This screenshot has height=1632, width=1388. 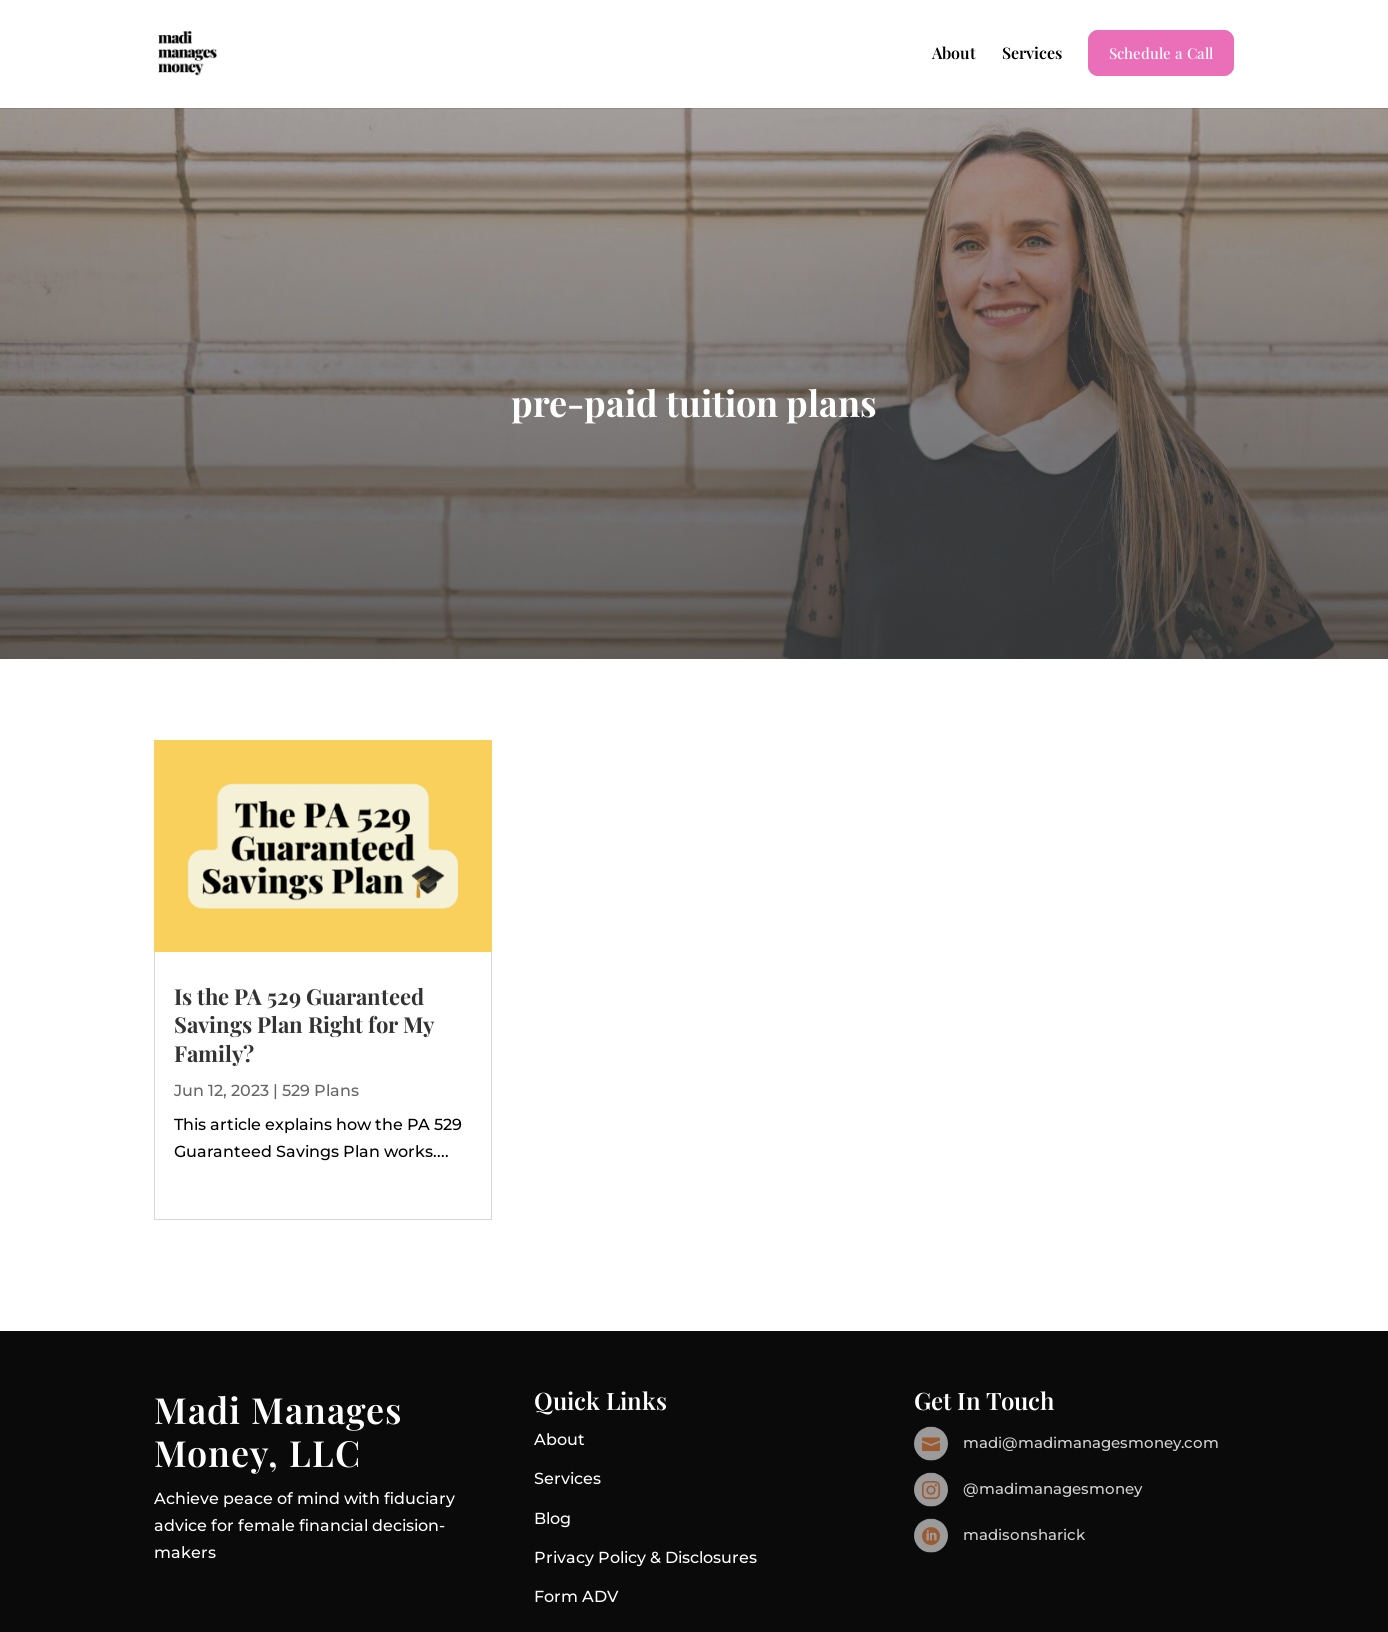 What do you see at coordinates (303, 1024) in the screenshot?
I see `Is the PA 529 Guaranteed Savings Plan Right for My Family?` at bounding box center [303, 1024].